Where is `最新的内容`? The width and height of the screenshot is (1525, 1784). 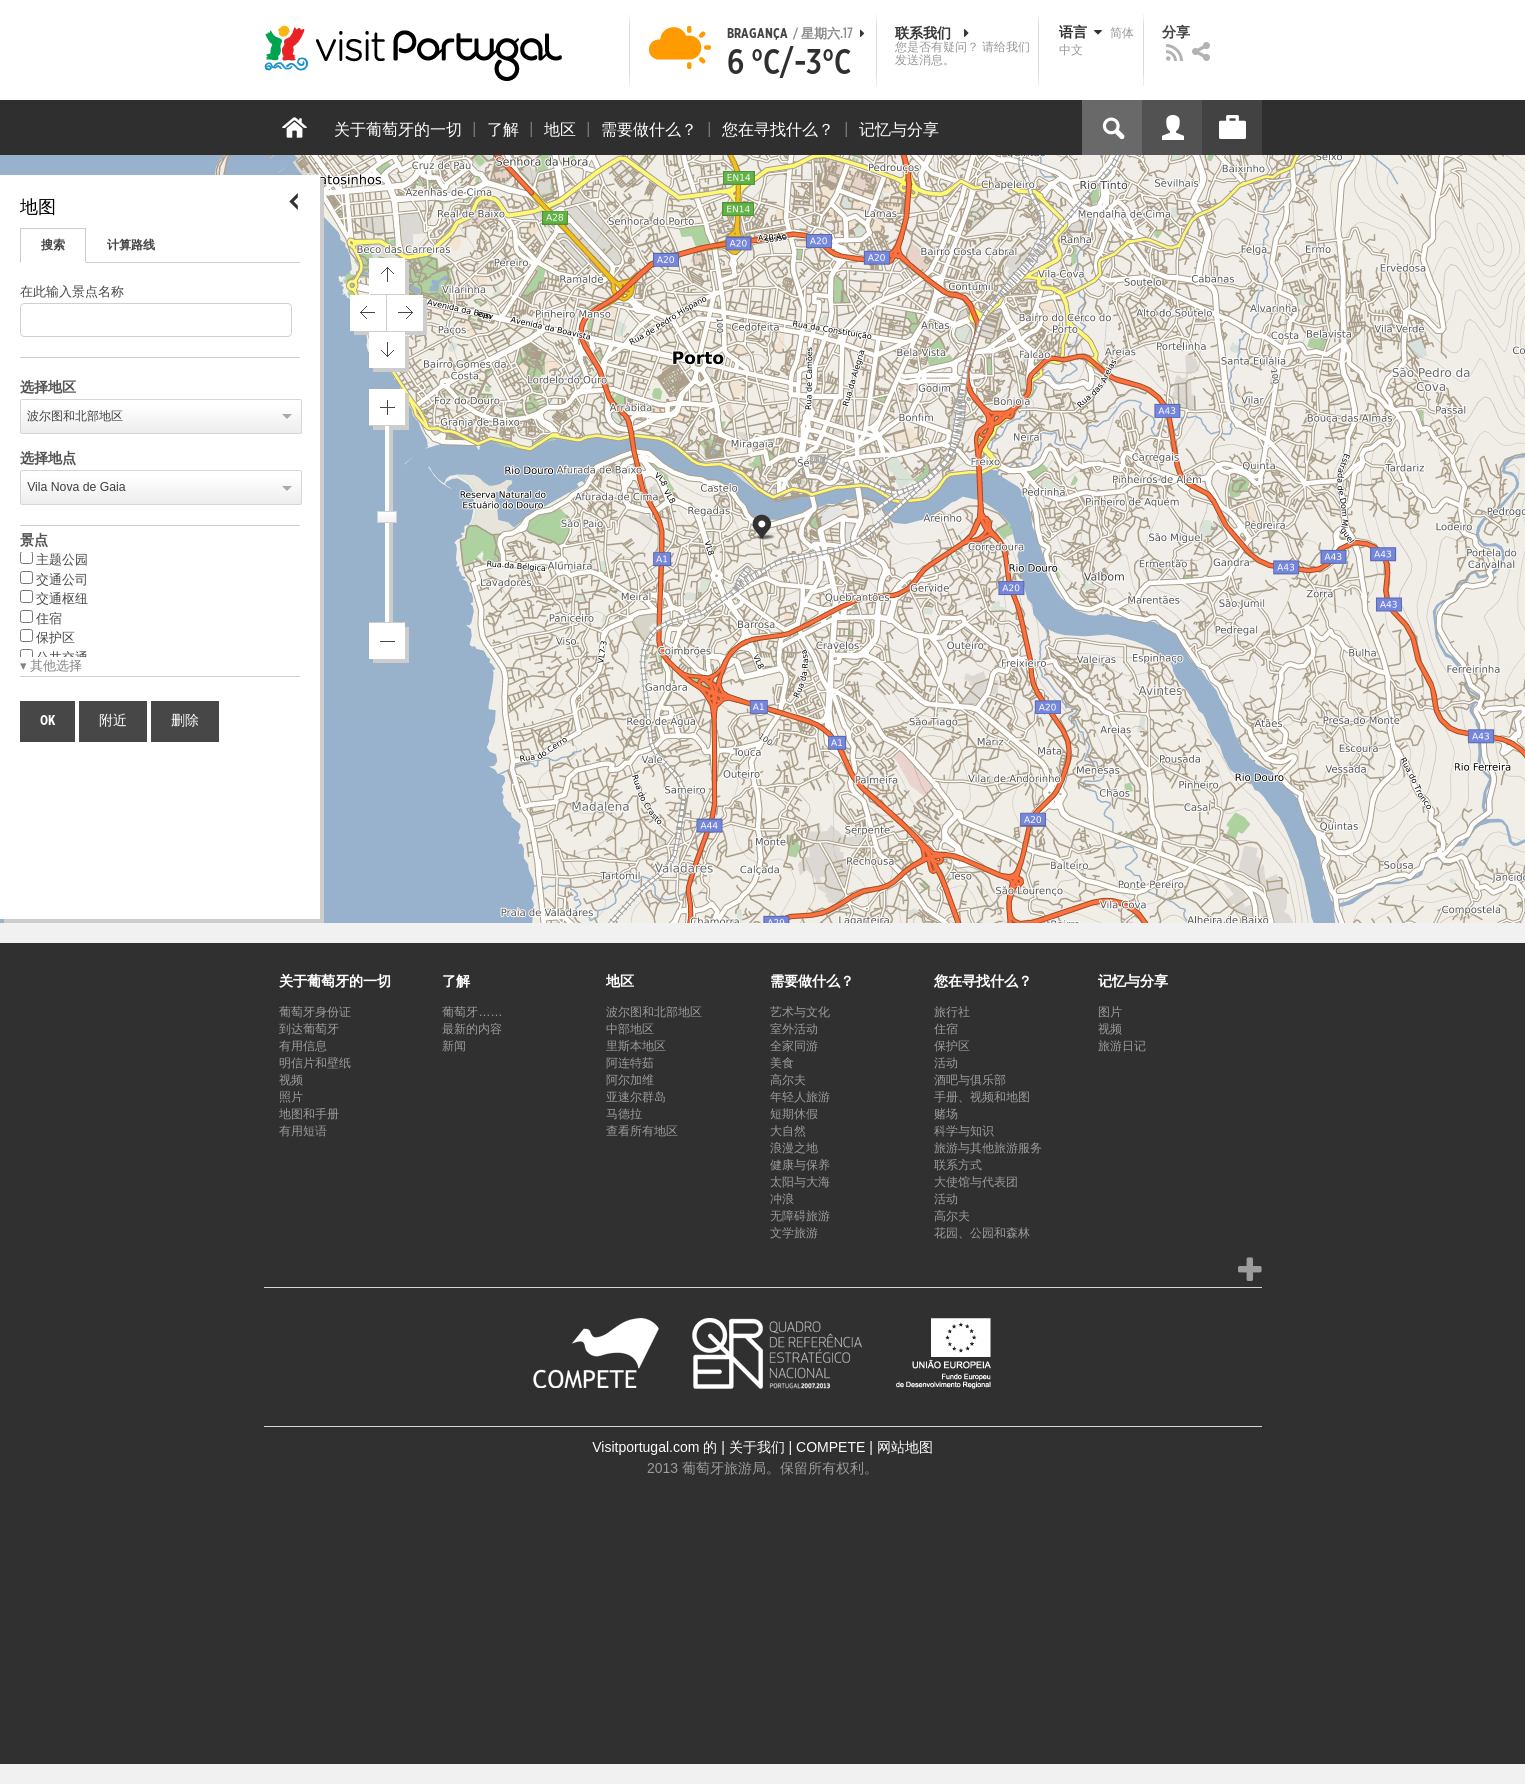 最新的内容 is located at coordinates (472, 1029).